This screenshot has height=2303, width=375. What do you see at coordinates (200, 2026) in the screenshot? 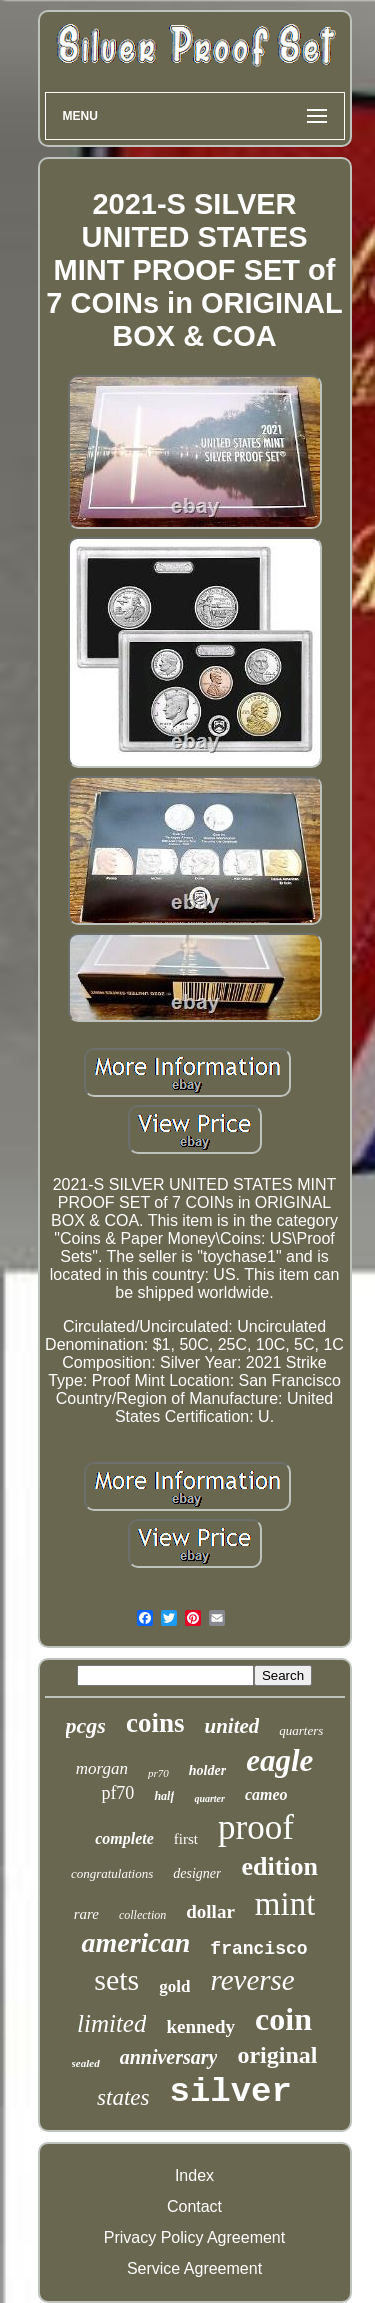
I see `kennedy` at bounding box center [200, 2026].